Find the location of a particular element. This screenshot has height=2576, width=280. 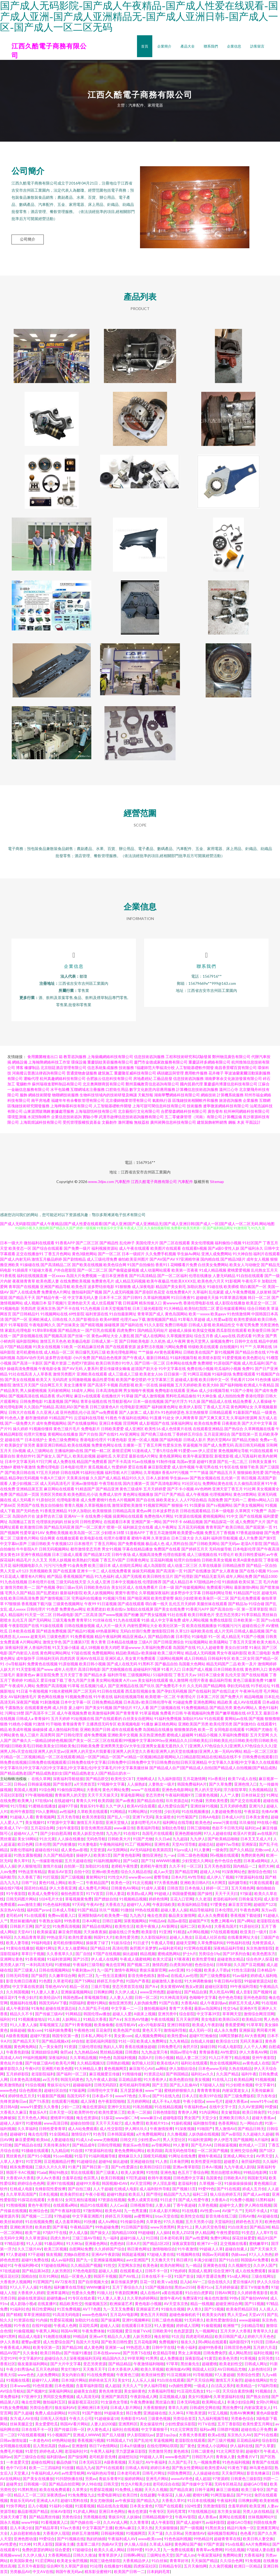

国产精品视频xⅩ is located at coordinates (55, 2042).